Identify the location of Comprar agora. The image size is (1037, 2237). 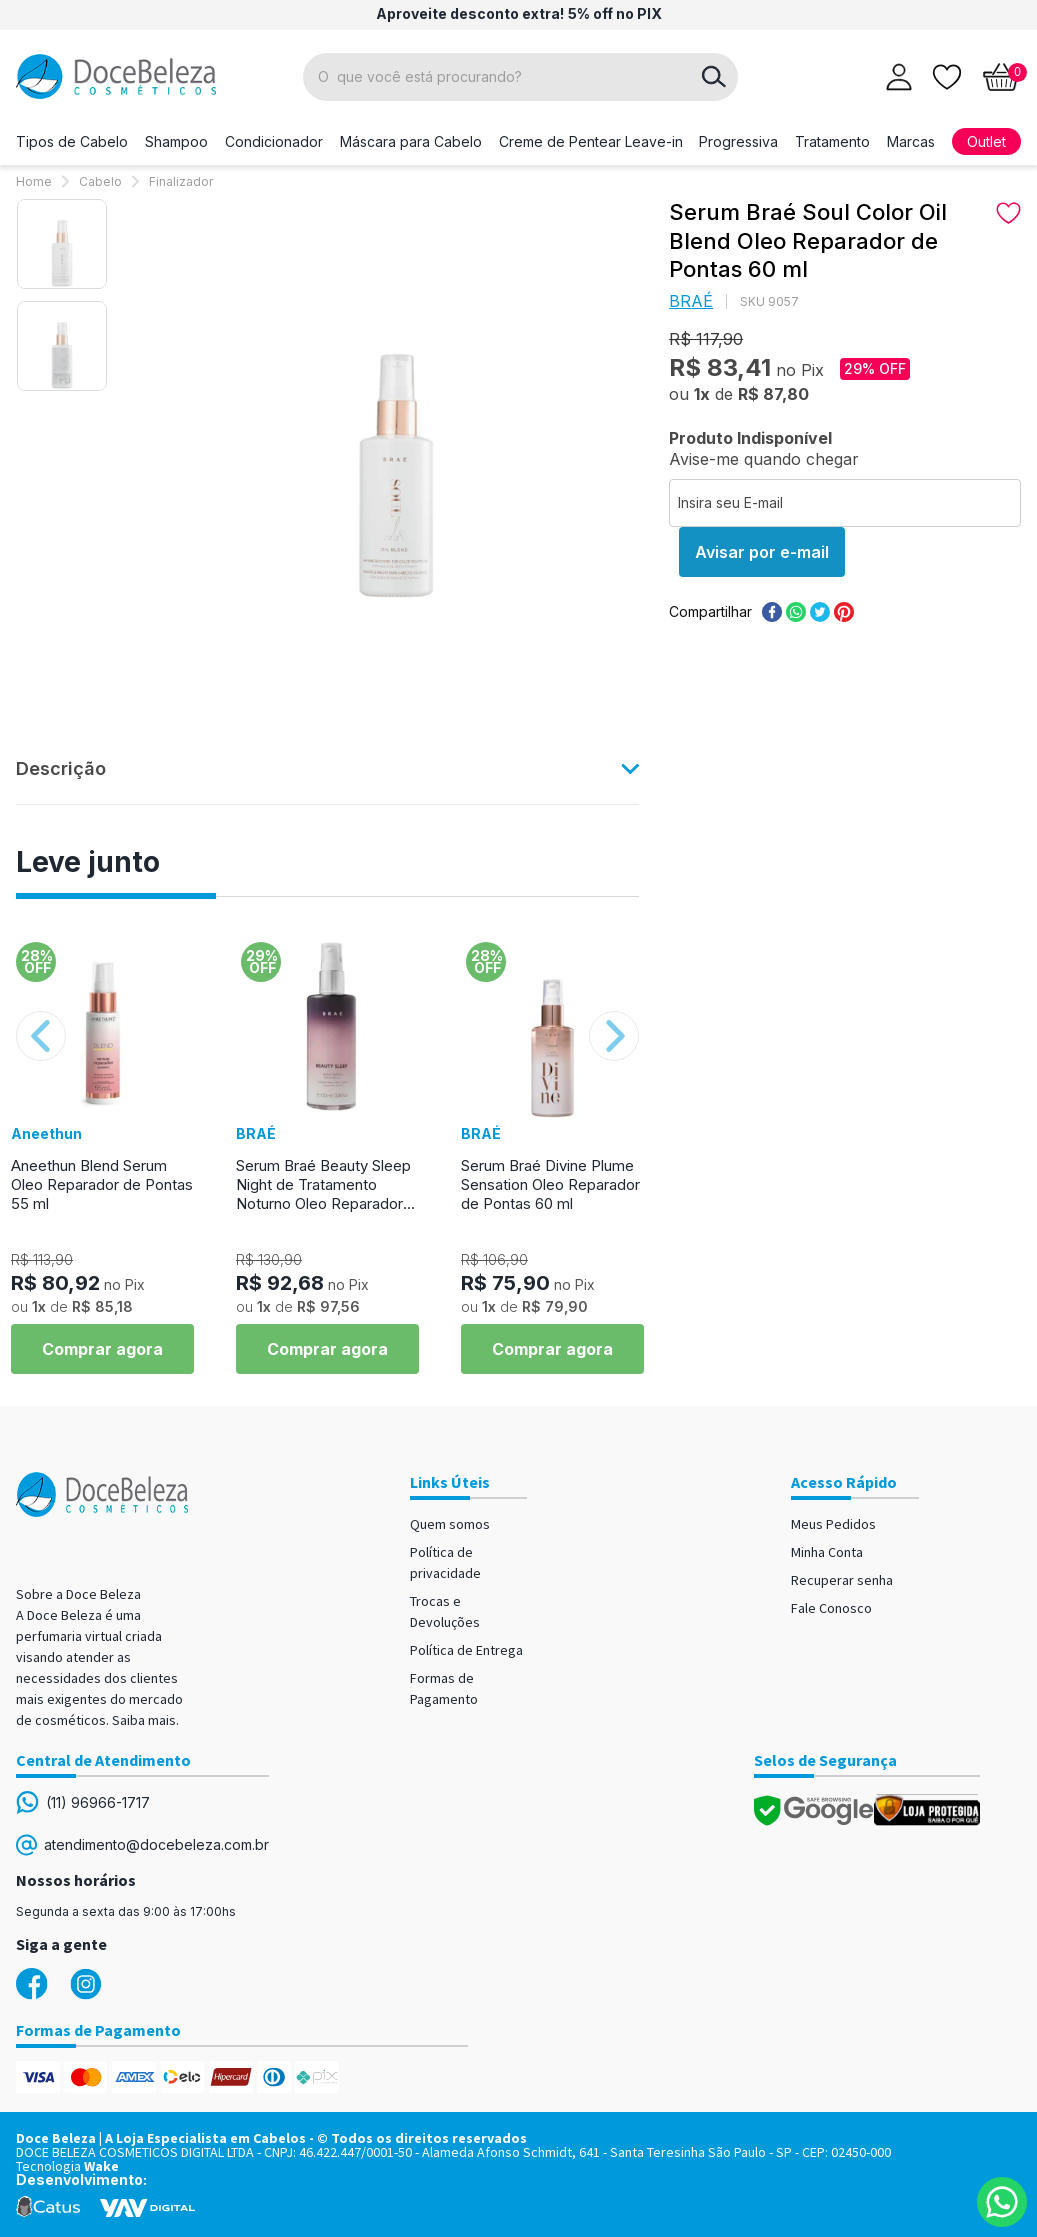
(102, 1349).